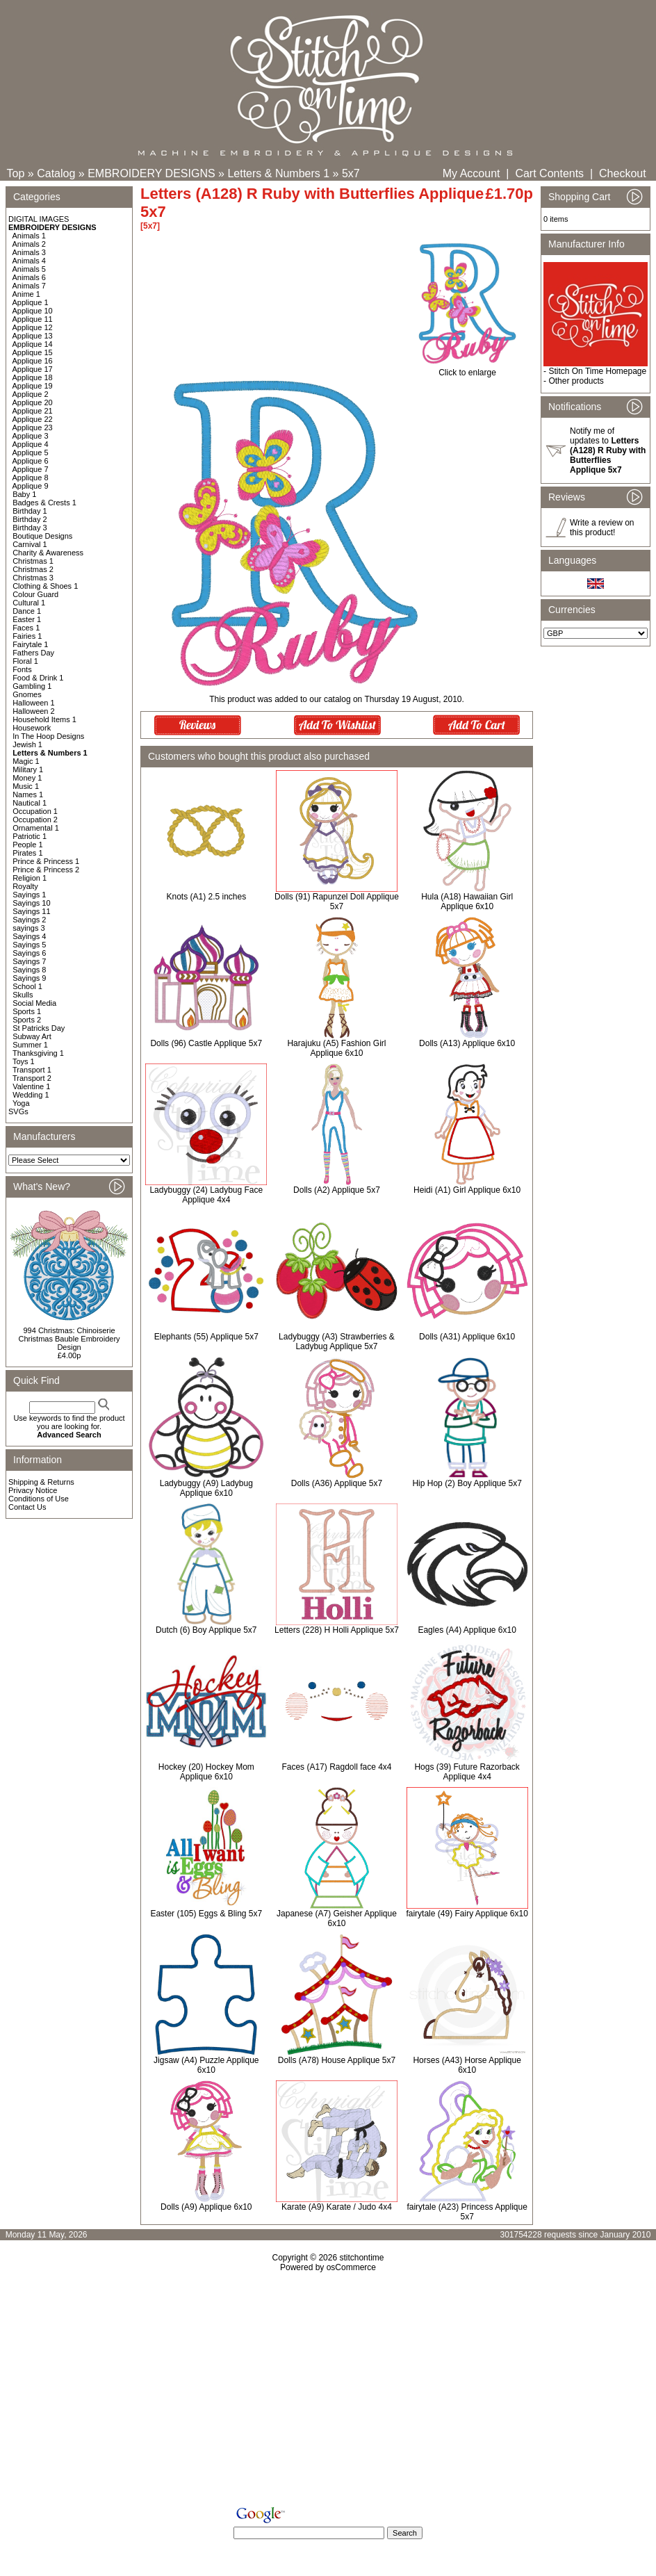 The image size is (656, 2576). What do you see at coordinates (608, 450) in the screenshot?
I see `Notify me of updates to` at bounding box center [608, 450].